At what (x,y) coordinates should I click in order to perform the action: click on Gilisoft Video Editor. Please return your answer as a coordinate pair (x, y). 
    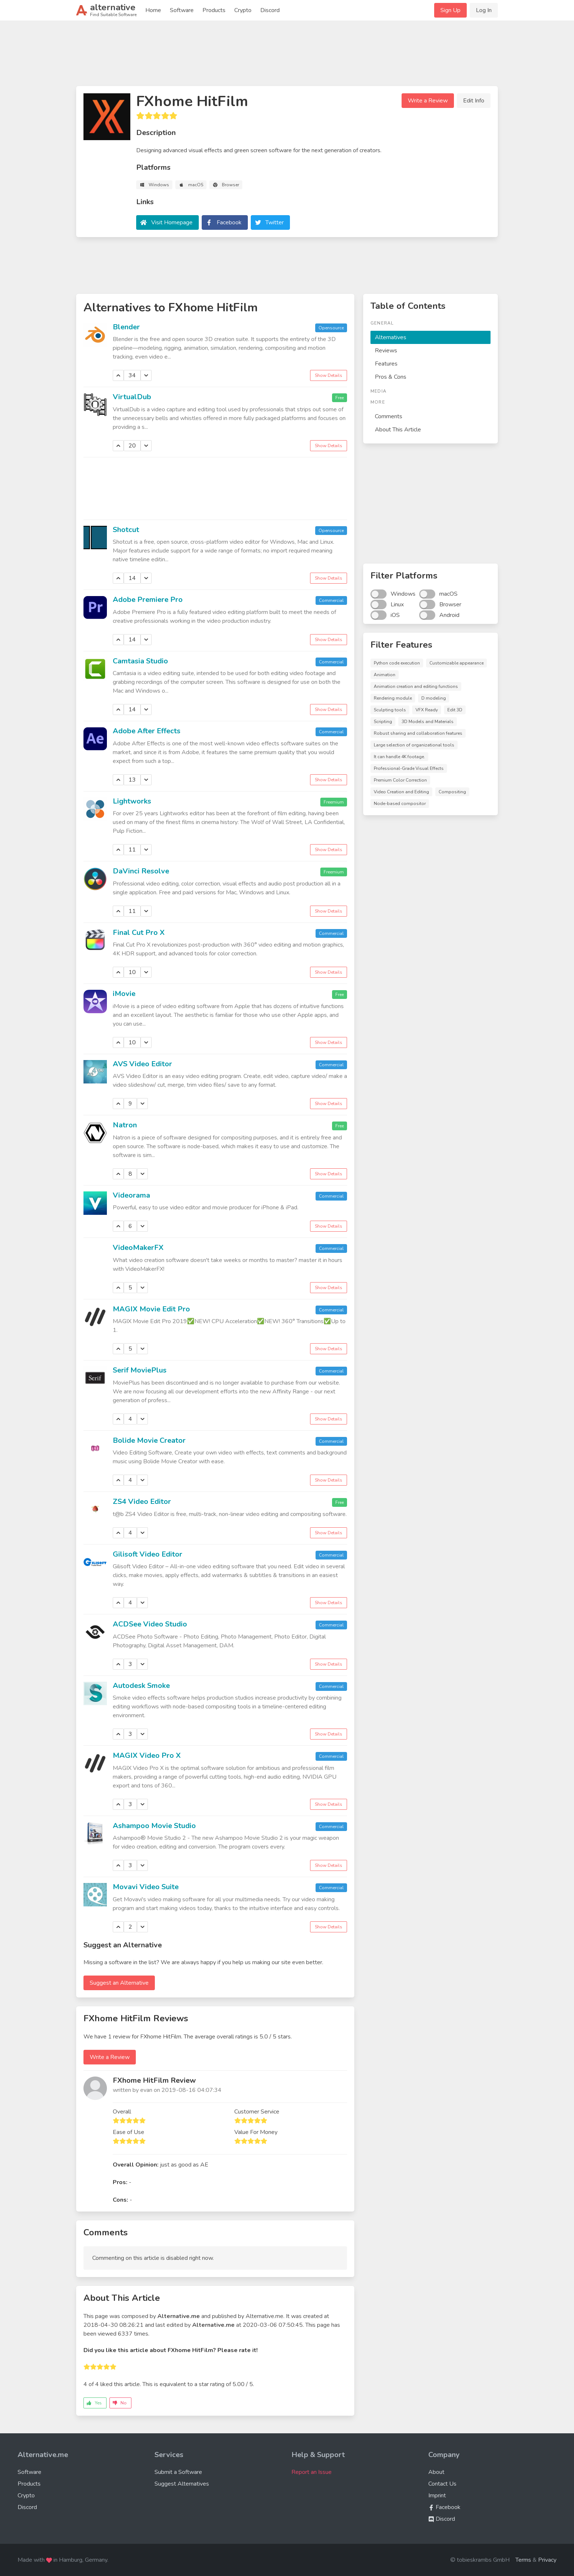
    Looking at the image, I should click on (147, 1554).